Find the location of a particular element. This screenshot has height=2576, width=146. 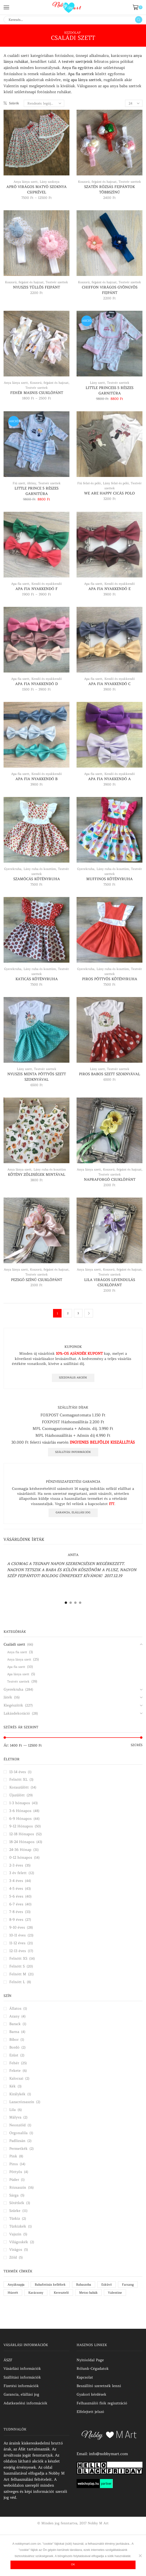

Felnőtt S is located at coordinates (17, 1989).